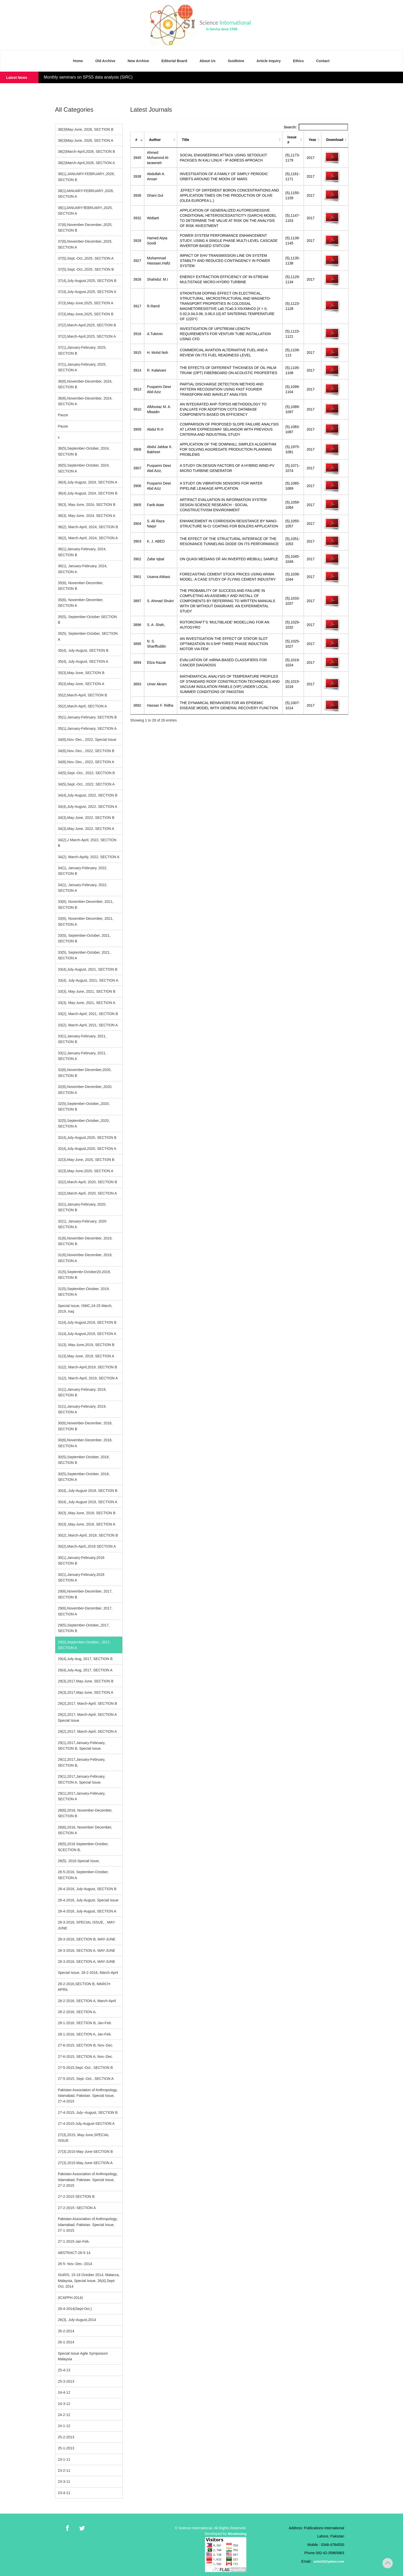 The width and height of the screenshot is (403, 2576). Describe the element at coordinates (74, 2241) in the screenshot. I see `27-1-2015-Jan-Feb.` at that location.